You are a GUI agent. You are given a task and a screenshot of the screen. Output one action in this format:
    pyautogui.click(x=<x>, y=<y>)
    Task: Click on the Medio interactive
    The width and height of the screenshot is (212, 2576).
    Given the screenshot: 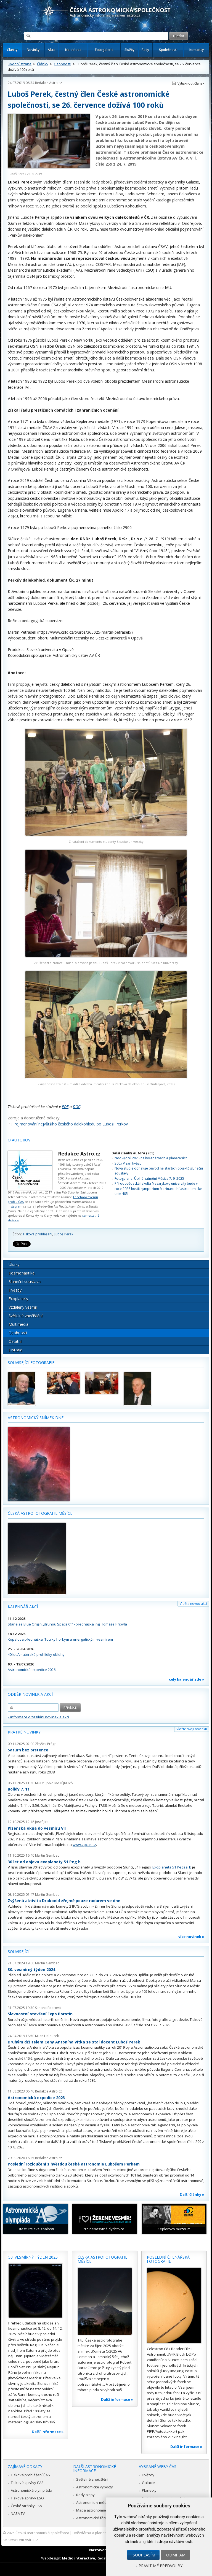 What is the action you would take?
    pyautogui.click(x=78, y=2558)
    